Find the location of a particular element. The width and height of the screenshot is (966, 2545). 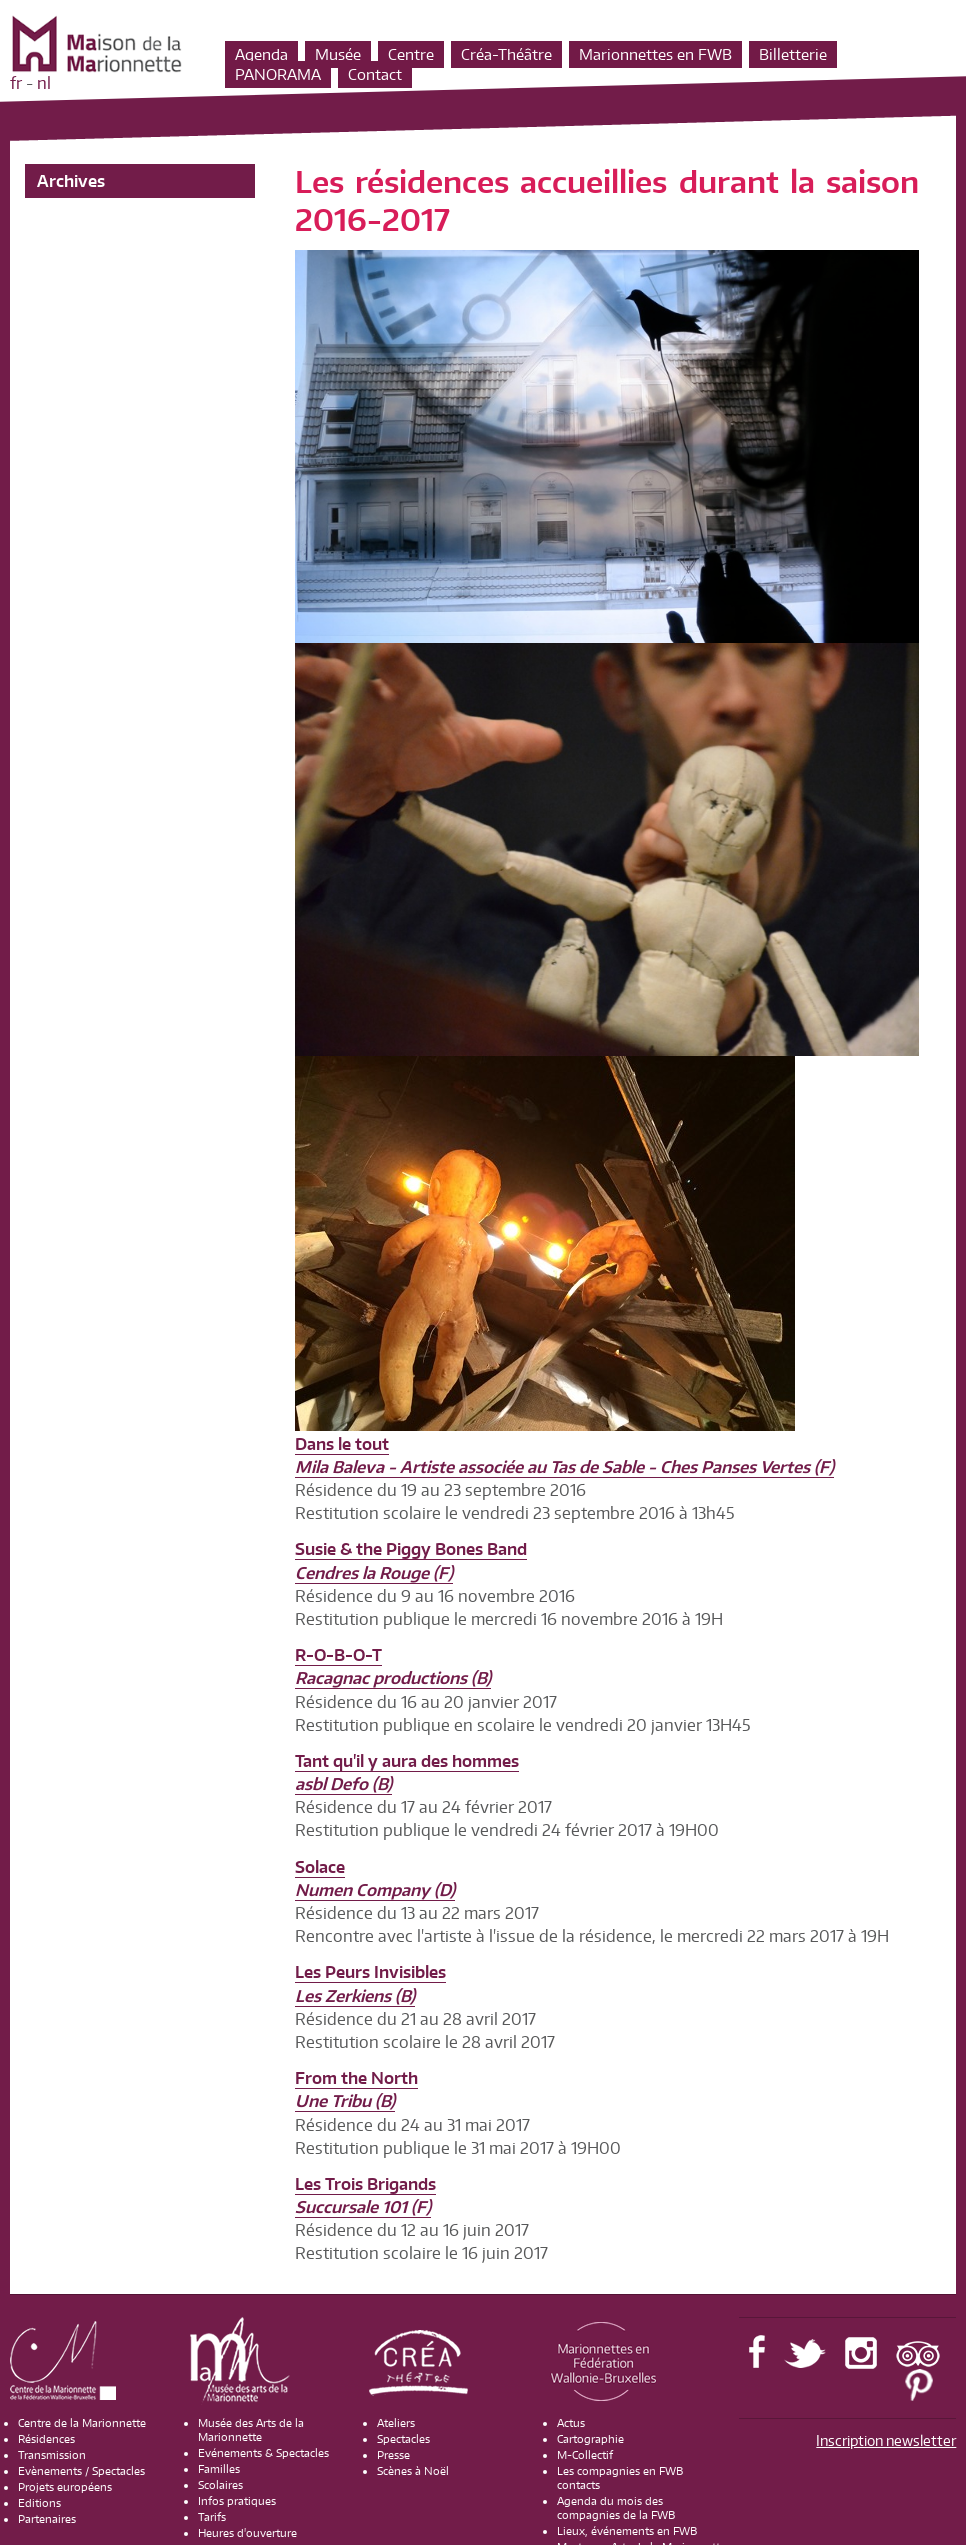

Contact is located at coordinates (375, 74).